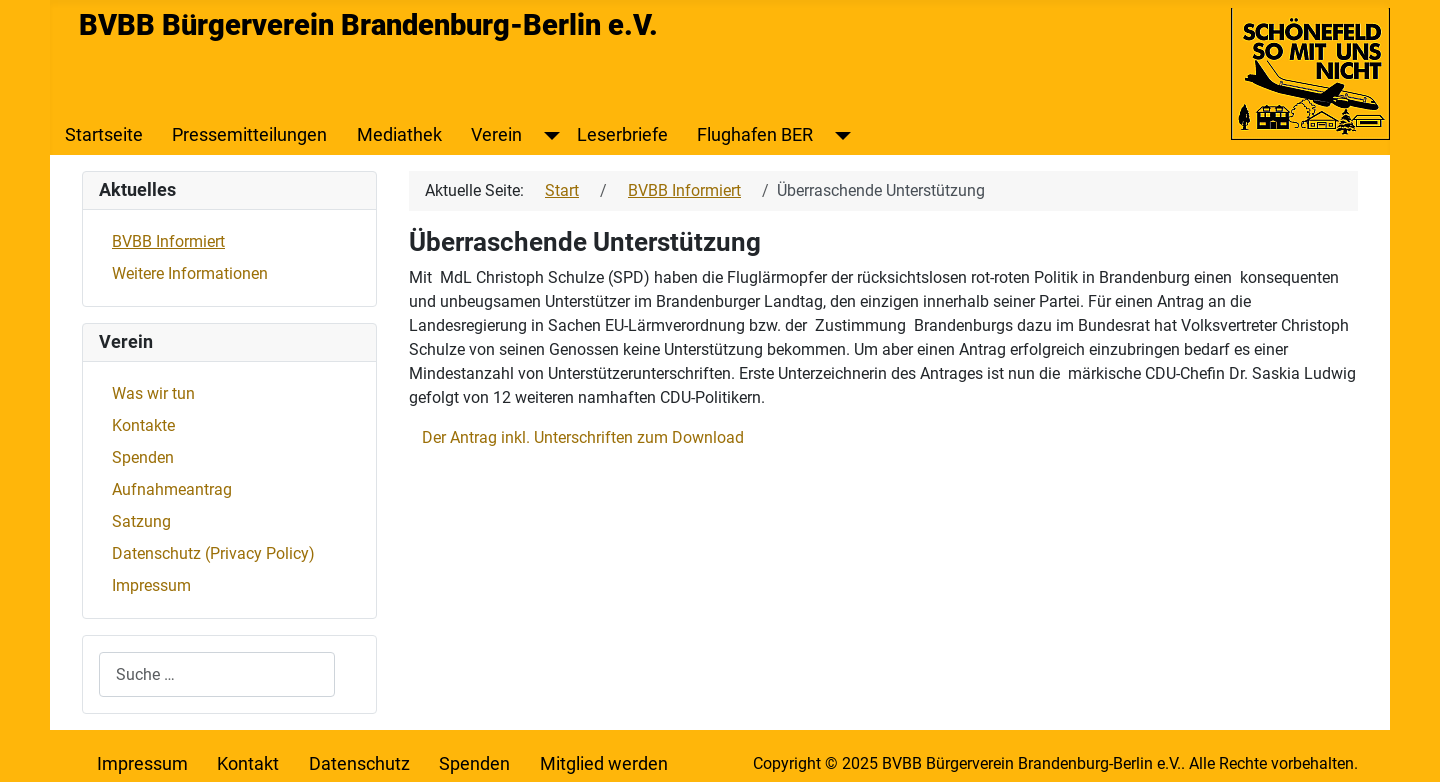  Describe the element at coordinates (359, 764) in the screenshot. I see `Datenschutz` at that location.